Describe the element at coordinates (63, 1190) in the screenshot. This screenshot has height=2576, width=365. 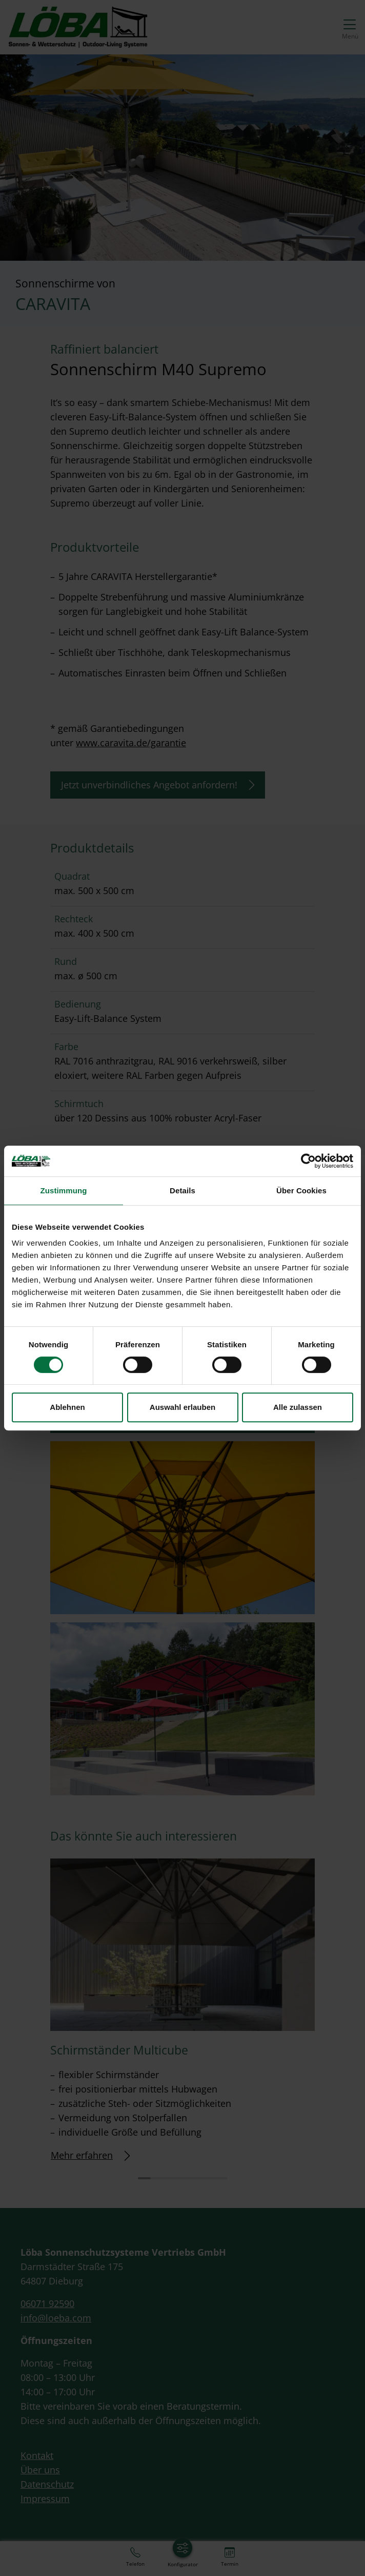
I see `Zustimmung [tab]` at that location.